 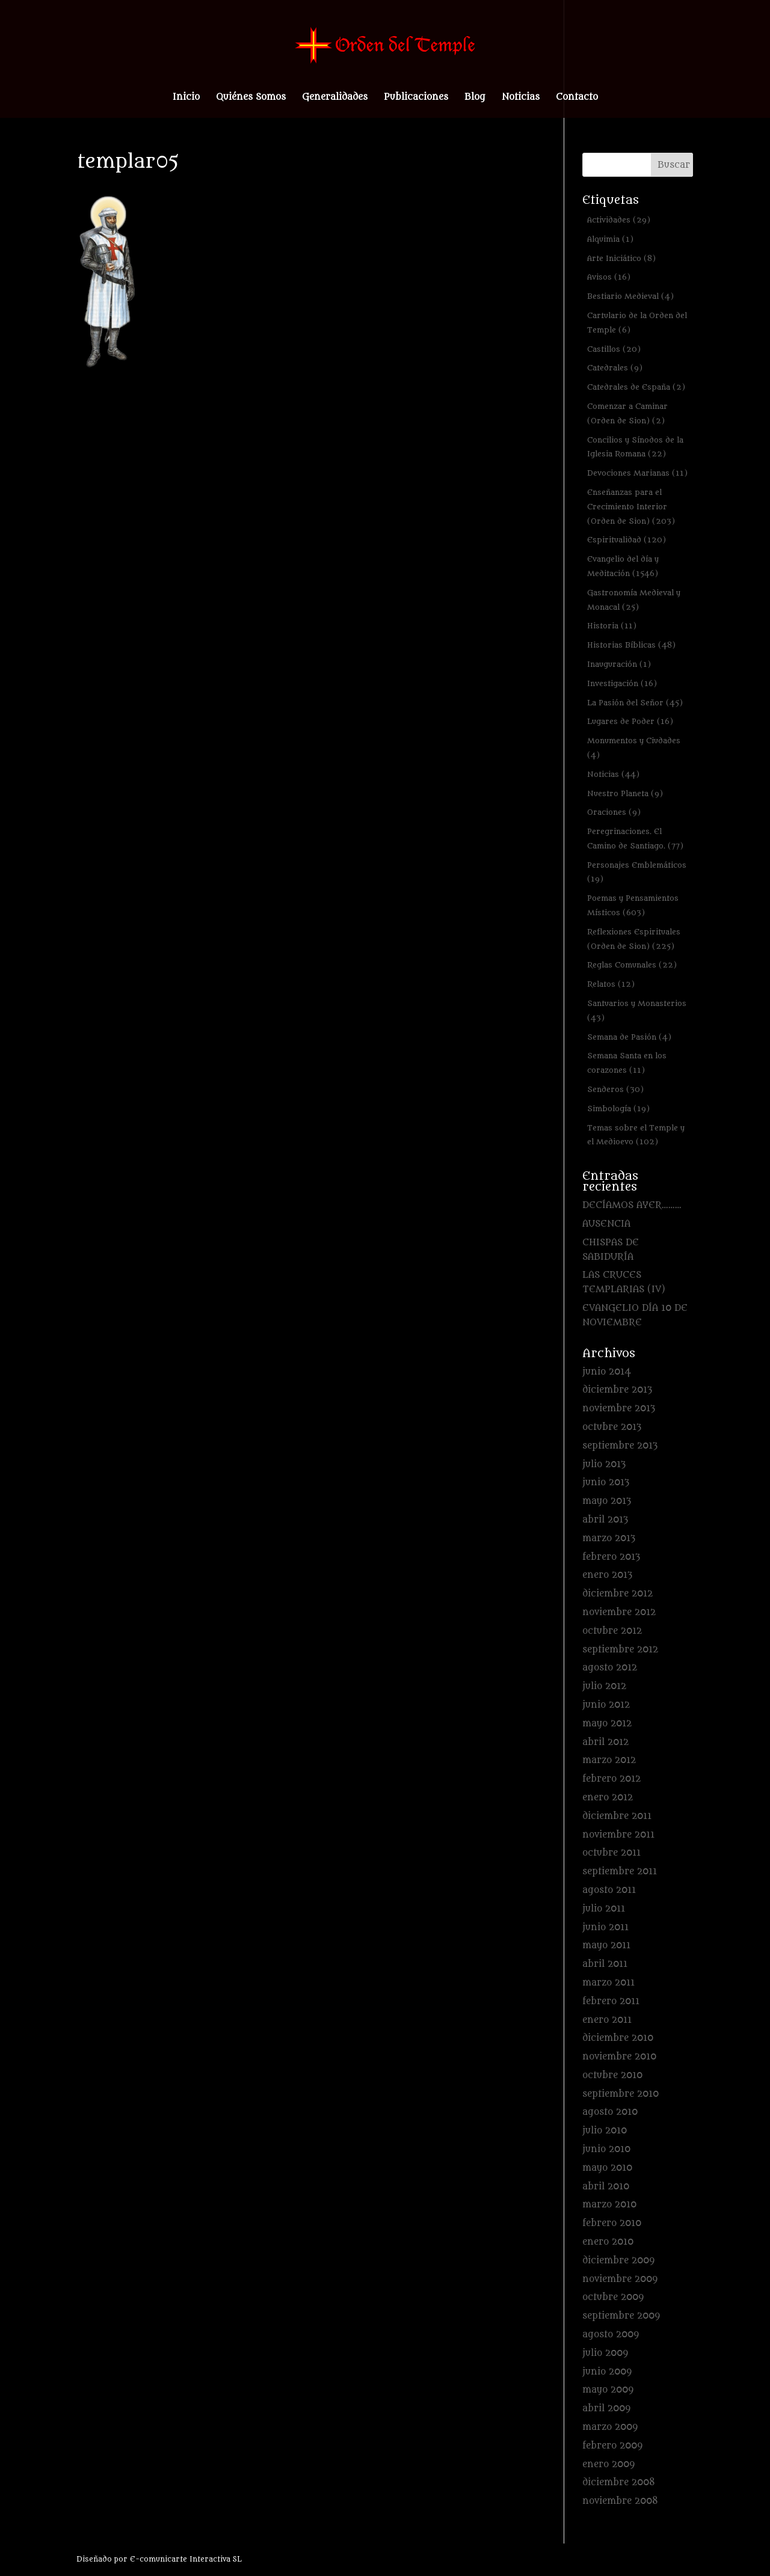 I want to click on abril 2010, so click(x=605, y=2187).